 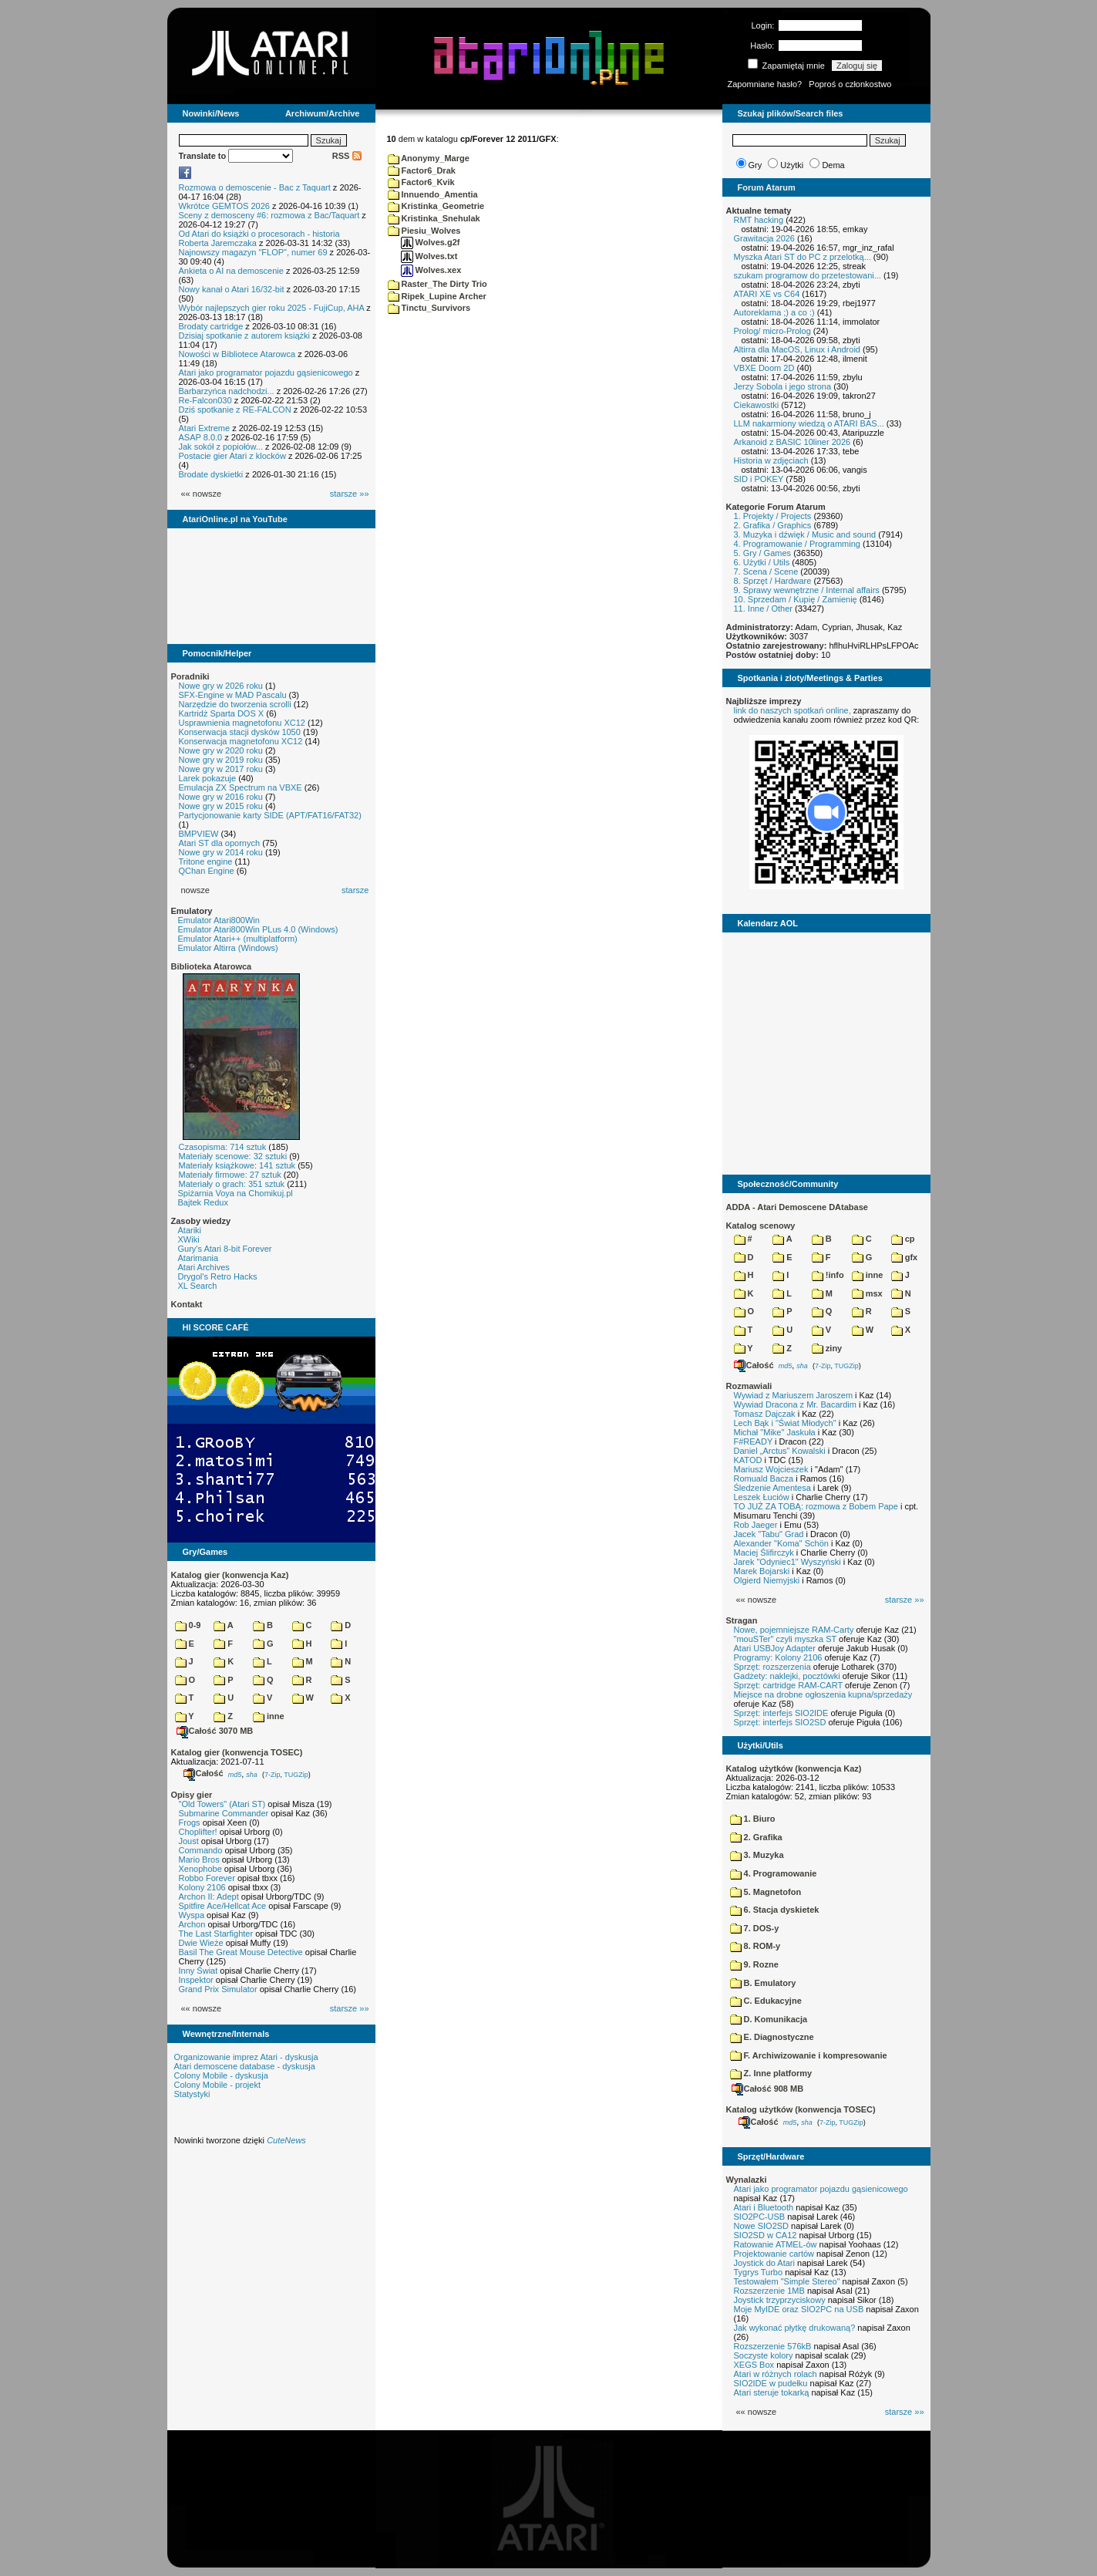 I want to click on 4. Programowanie / Programming, so click(x=797, y=543).